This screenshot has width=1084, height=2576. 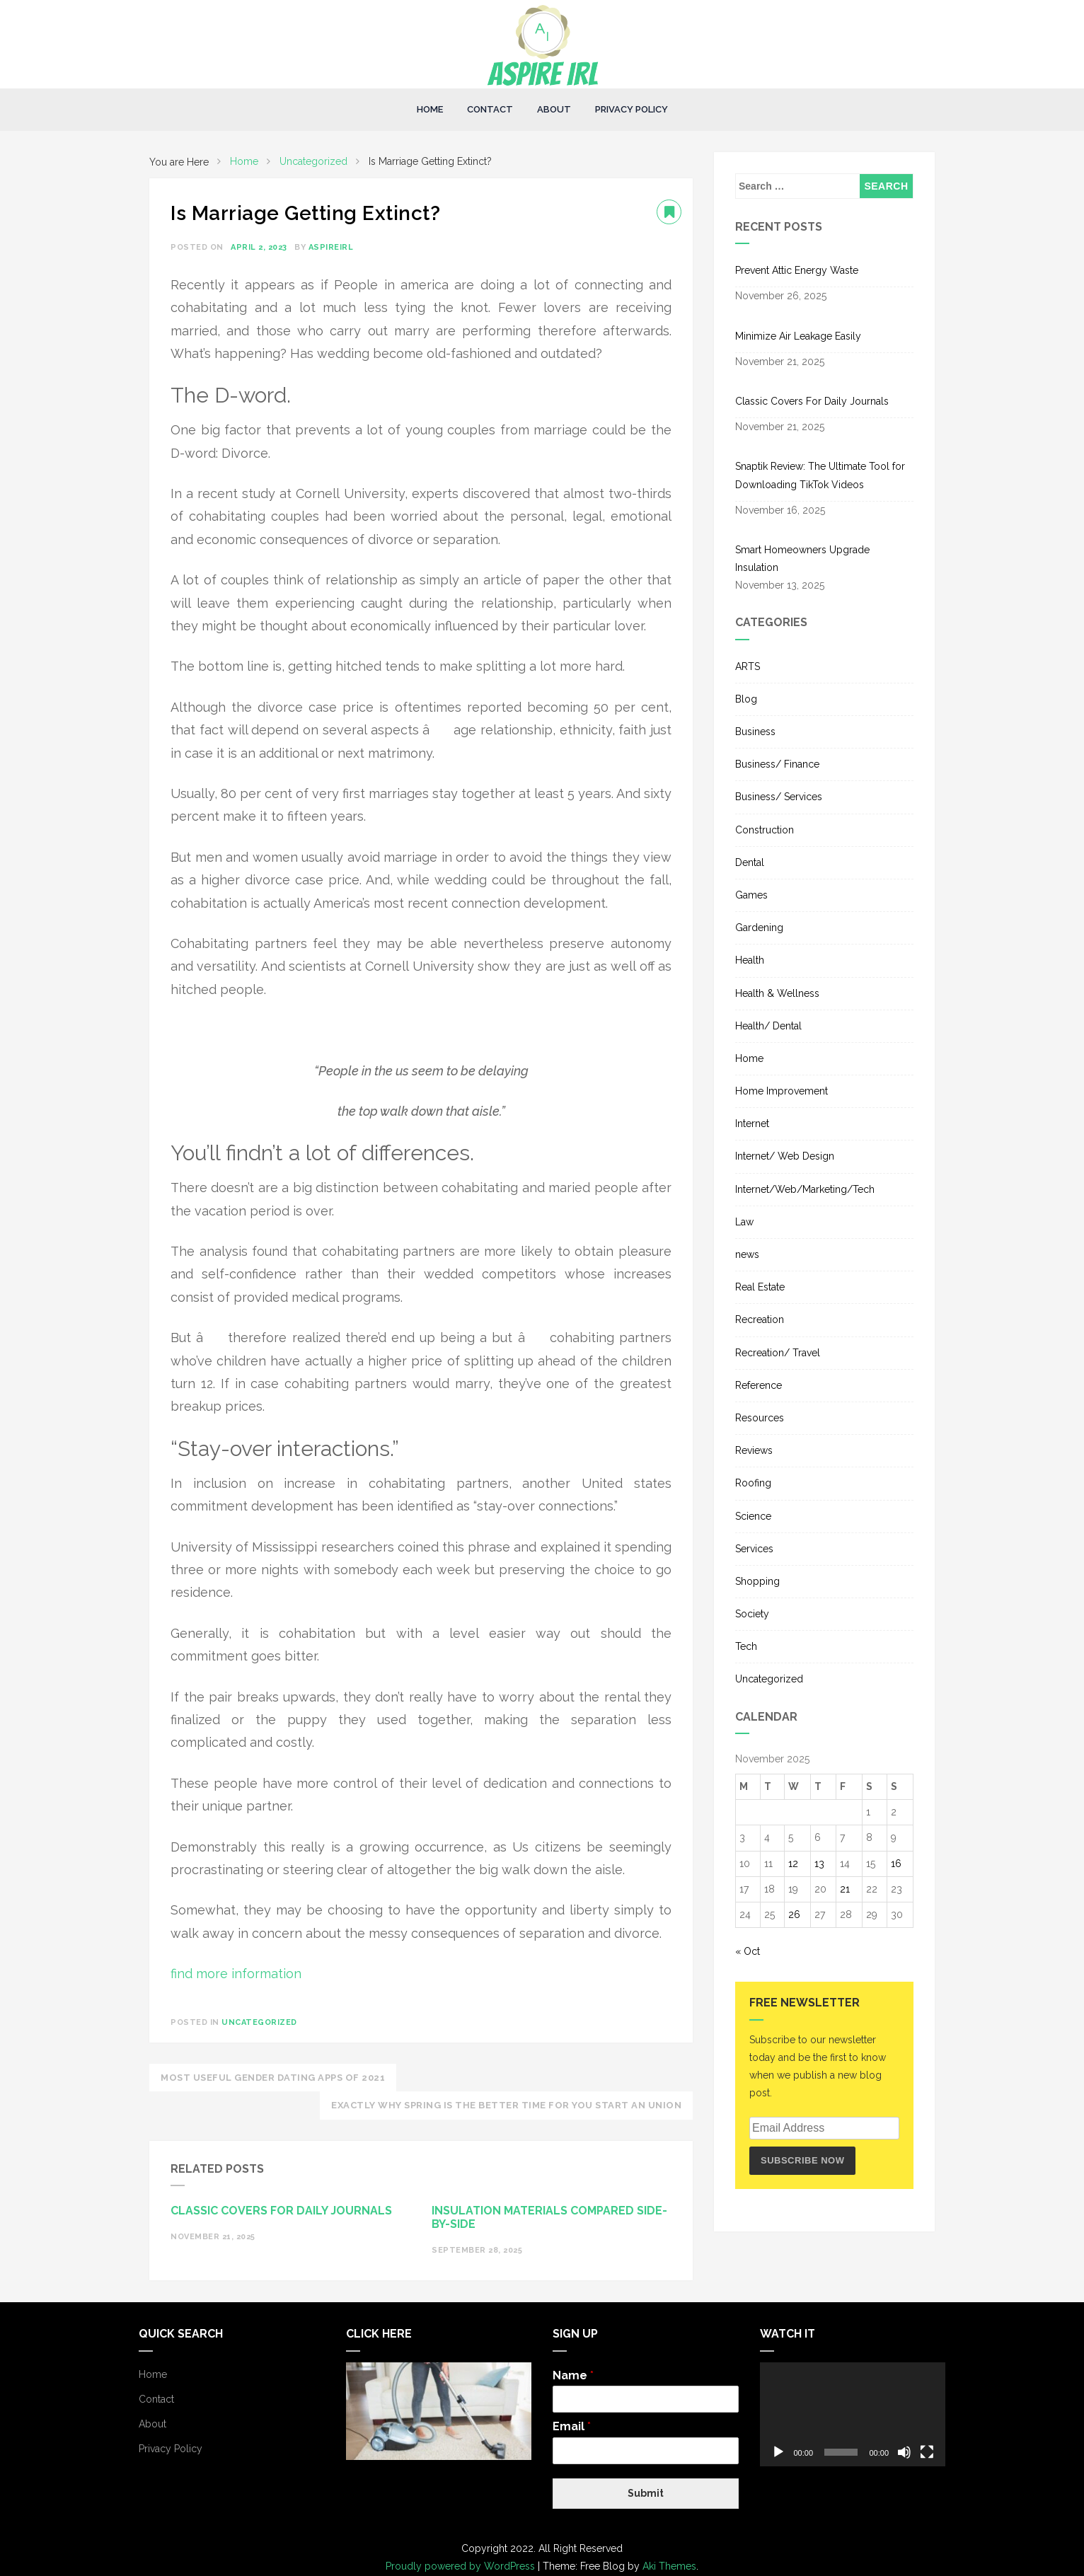 I want to click on Dental, so click(x=749, y=862).